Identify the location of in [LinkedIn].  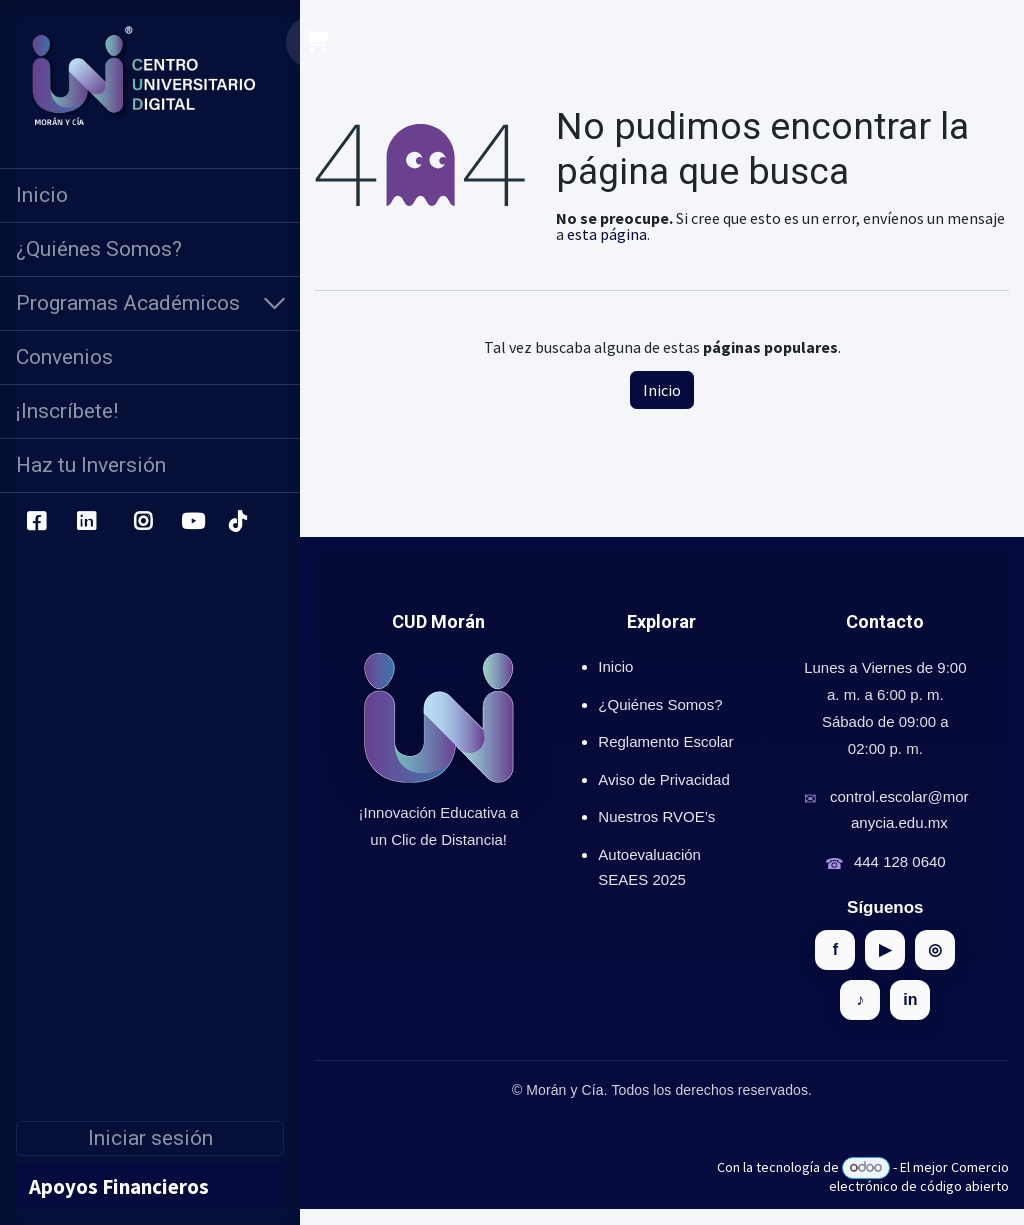
(910, 999).